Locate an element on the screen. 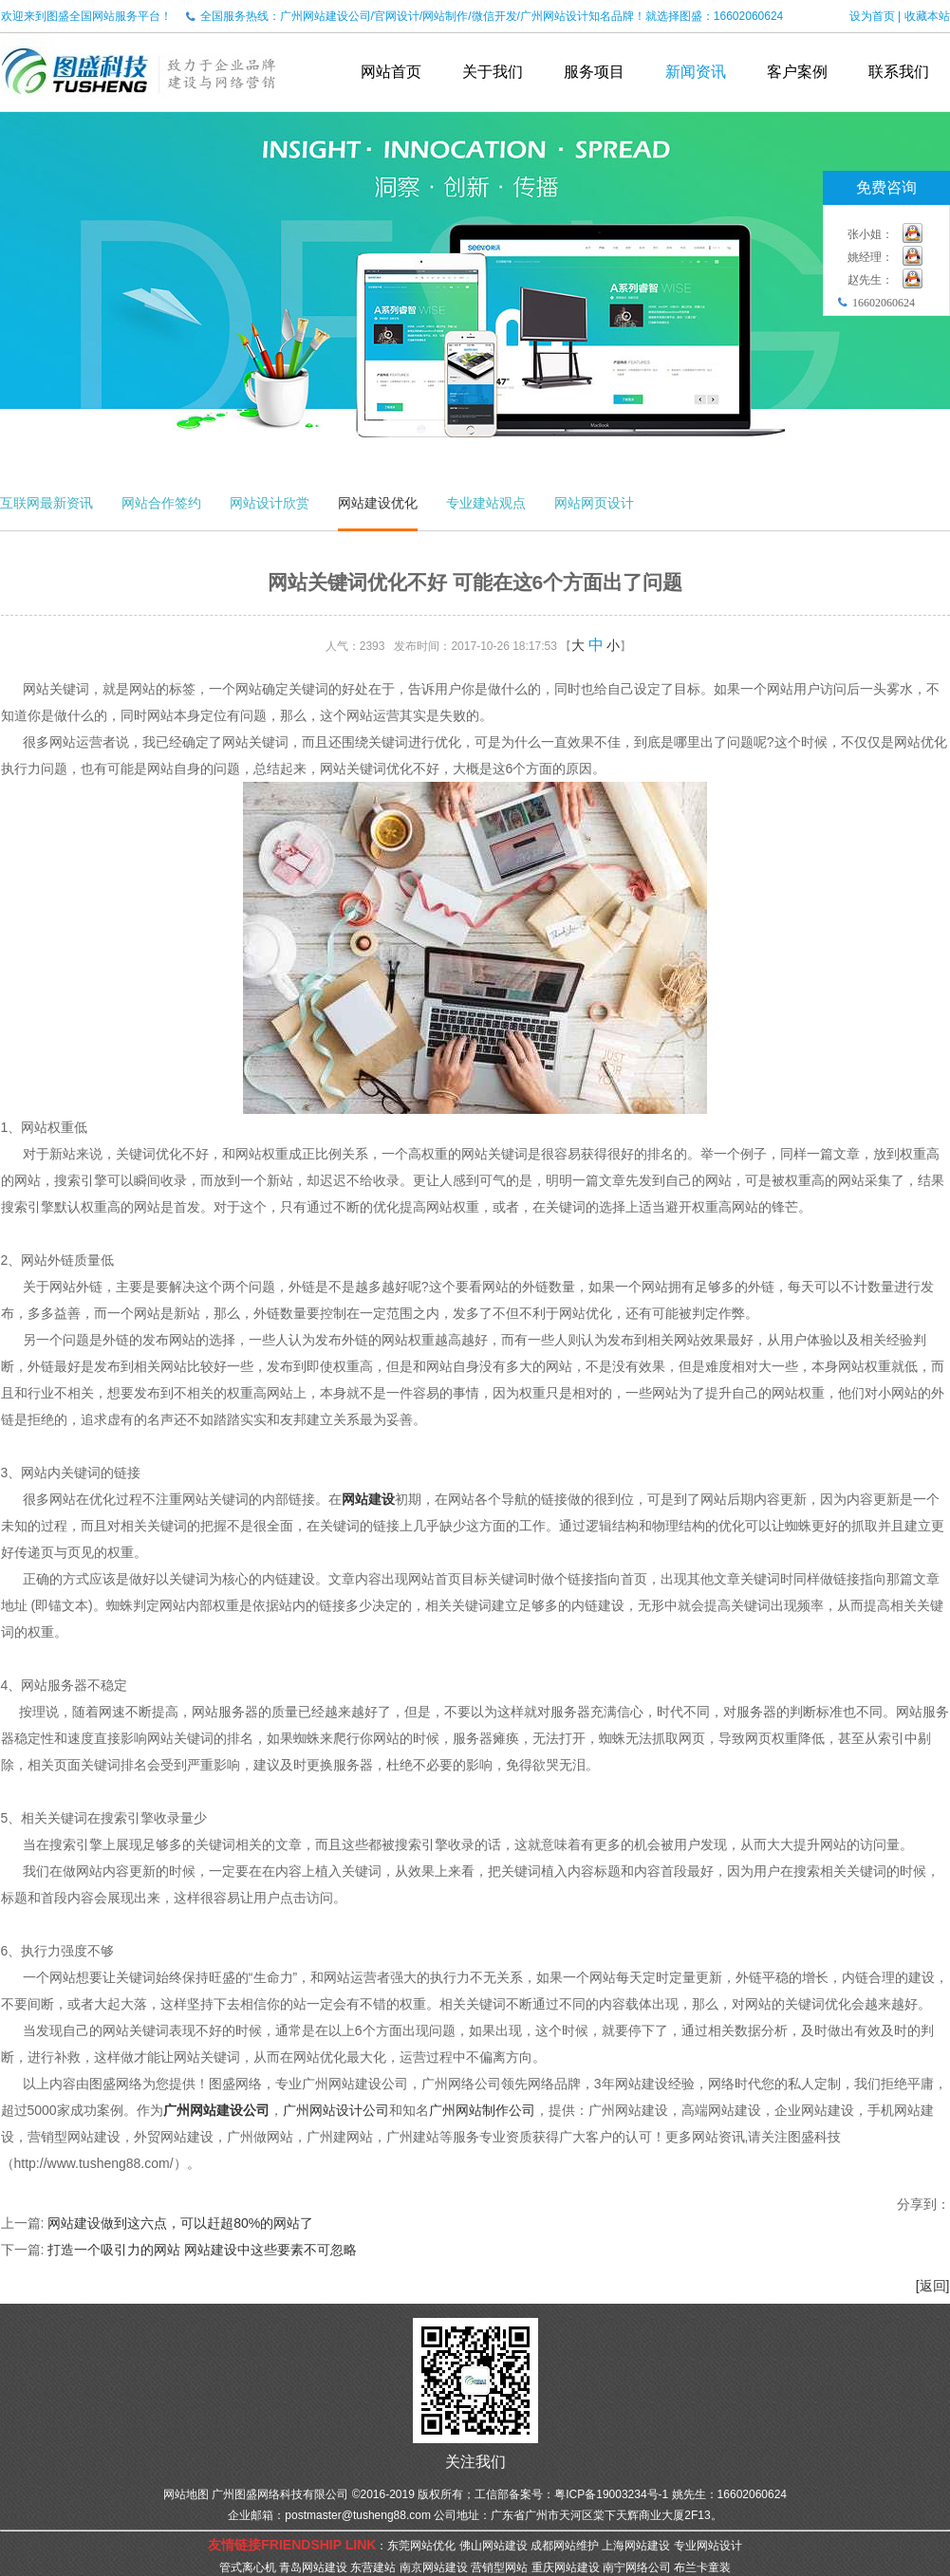 Image resolution: width=950 pixels, height=2576 pixels. 新闻资讯 is located at coordinates (695, 72).